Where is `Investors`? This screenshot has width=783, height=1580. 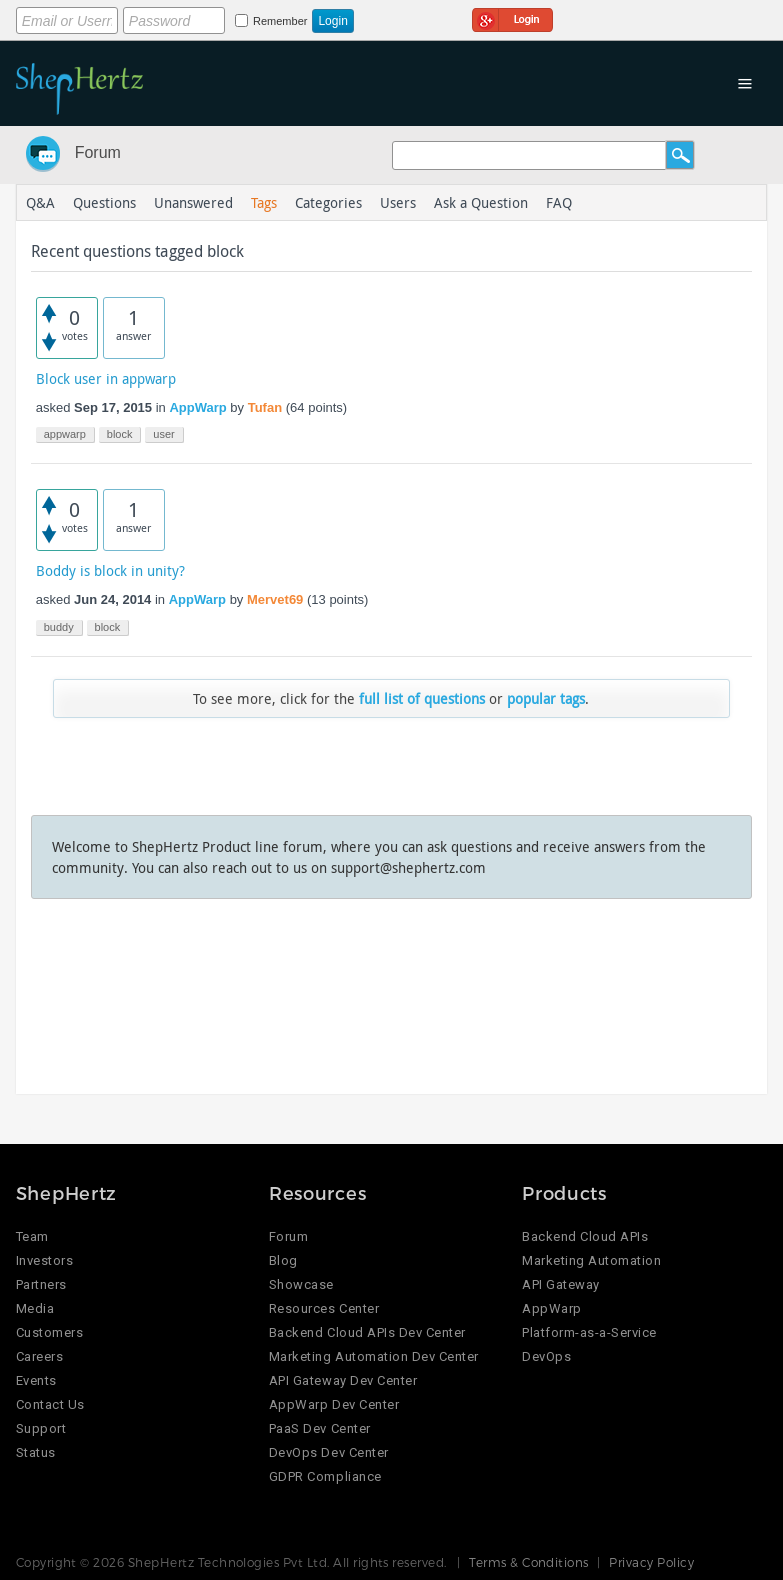
Investors is located at coordinates (45, 1260).